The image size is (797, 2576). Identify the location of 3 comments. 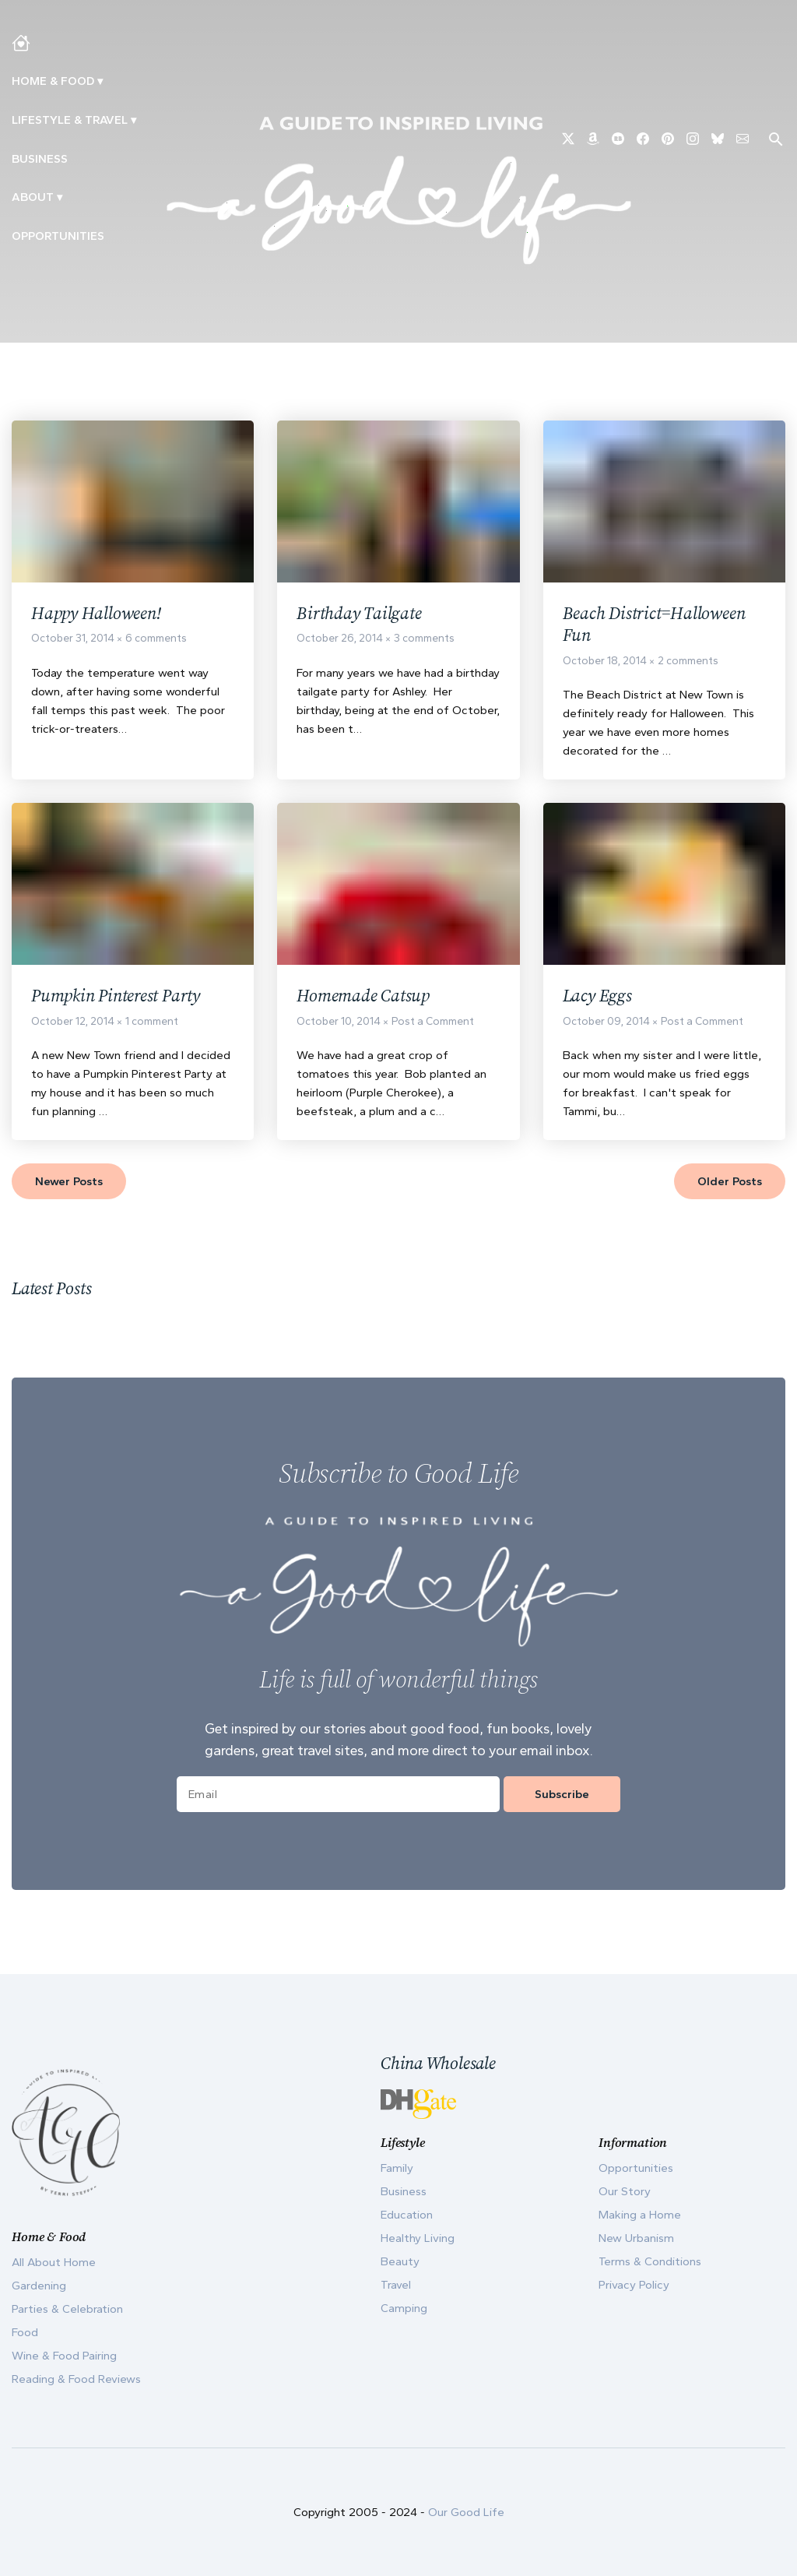
(424, 640).